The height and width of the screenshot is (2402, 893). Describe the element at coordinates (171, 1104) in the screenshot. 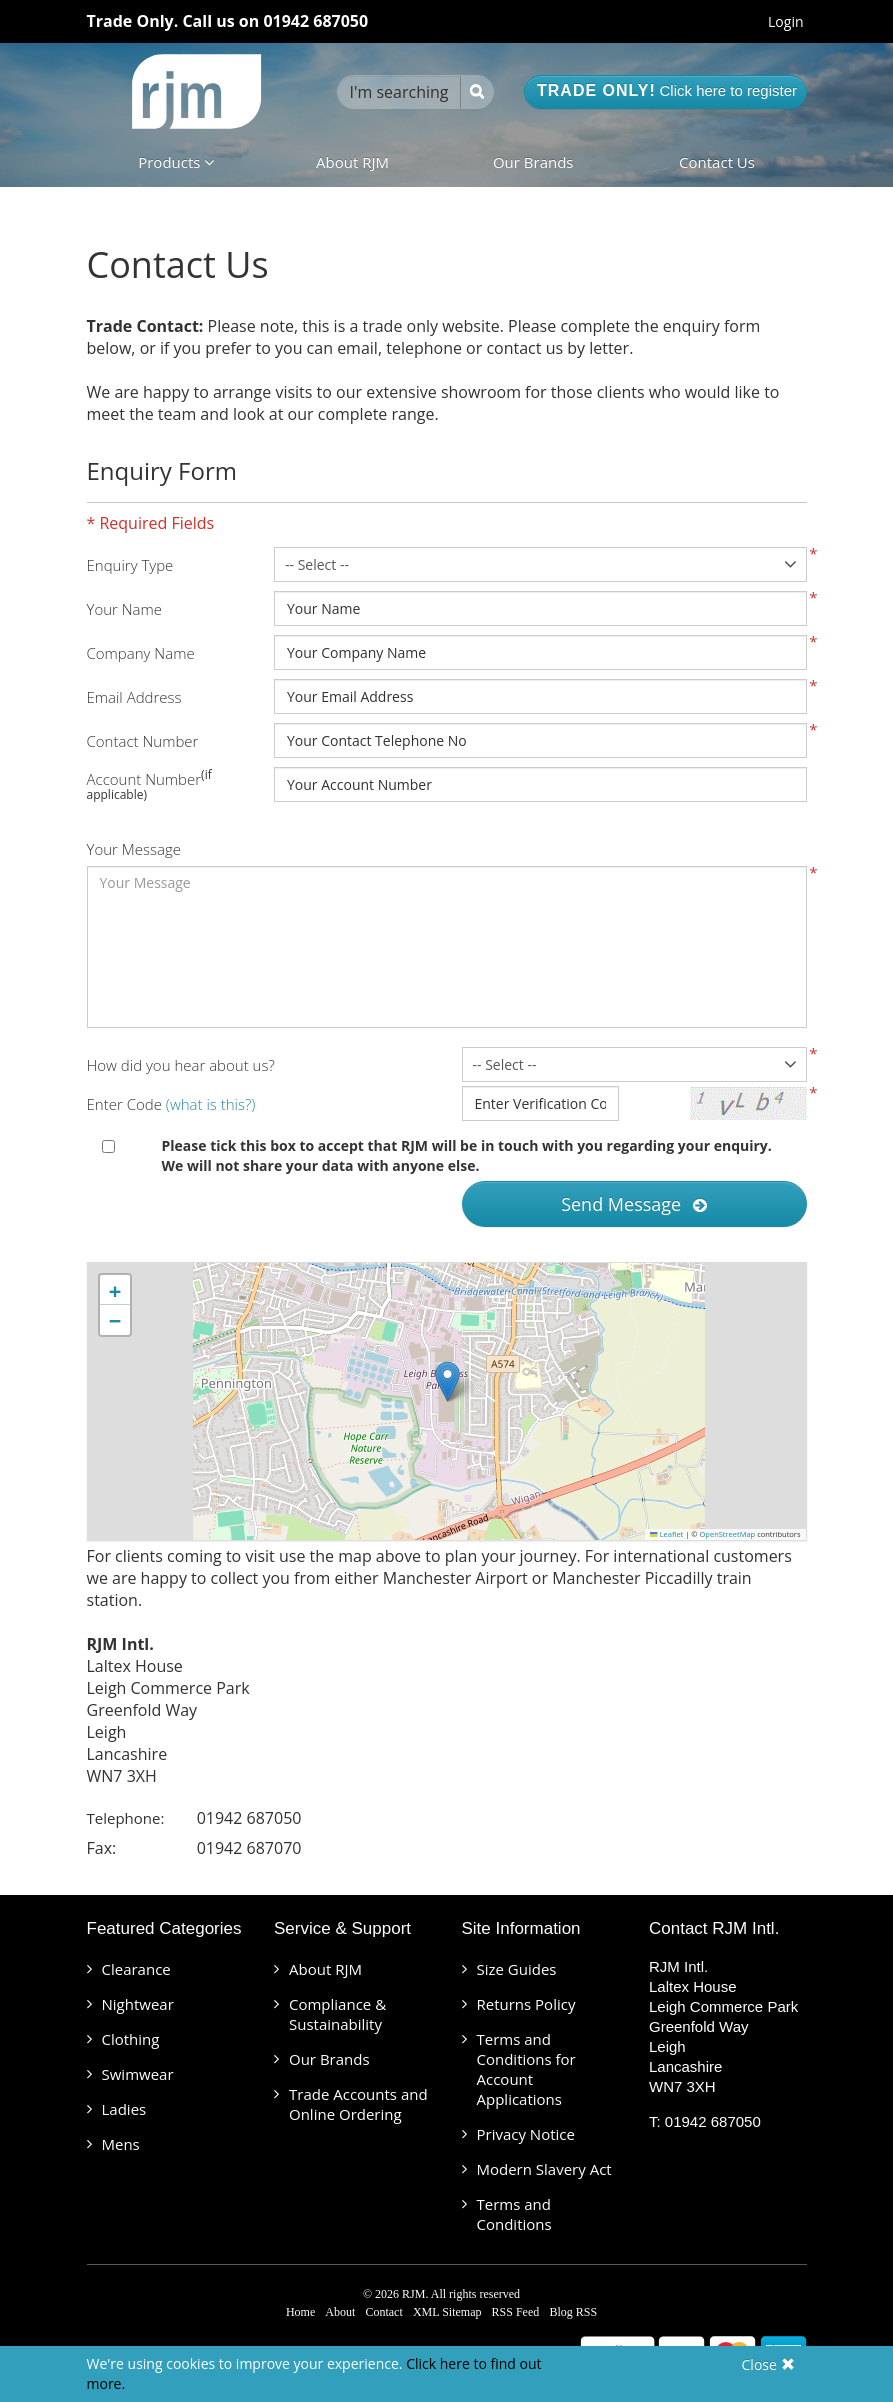

I see `Enter Code` at that location.